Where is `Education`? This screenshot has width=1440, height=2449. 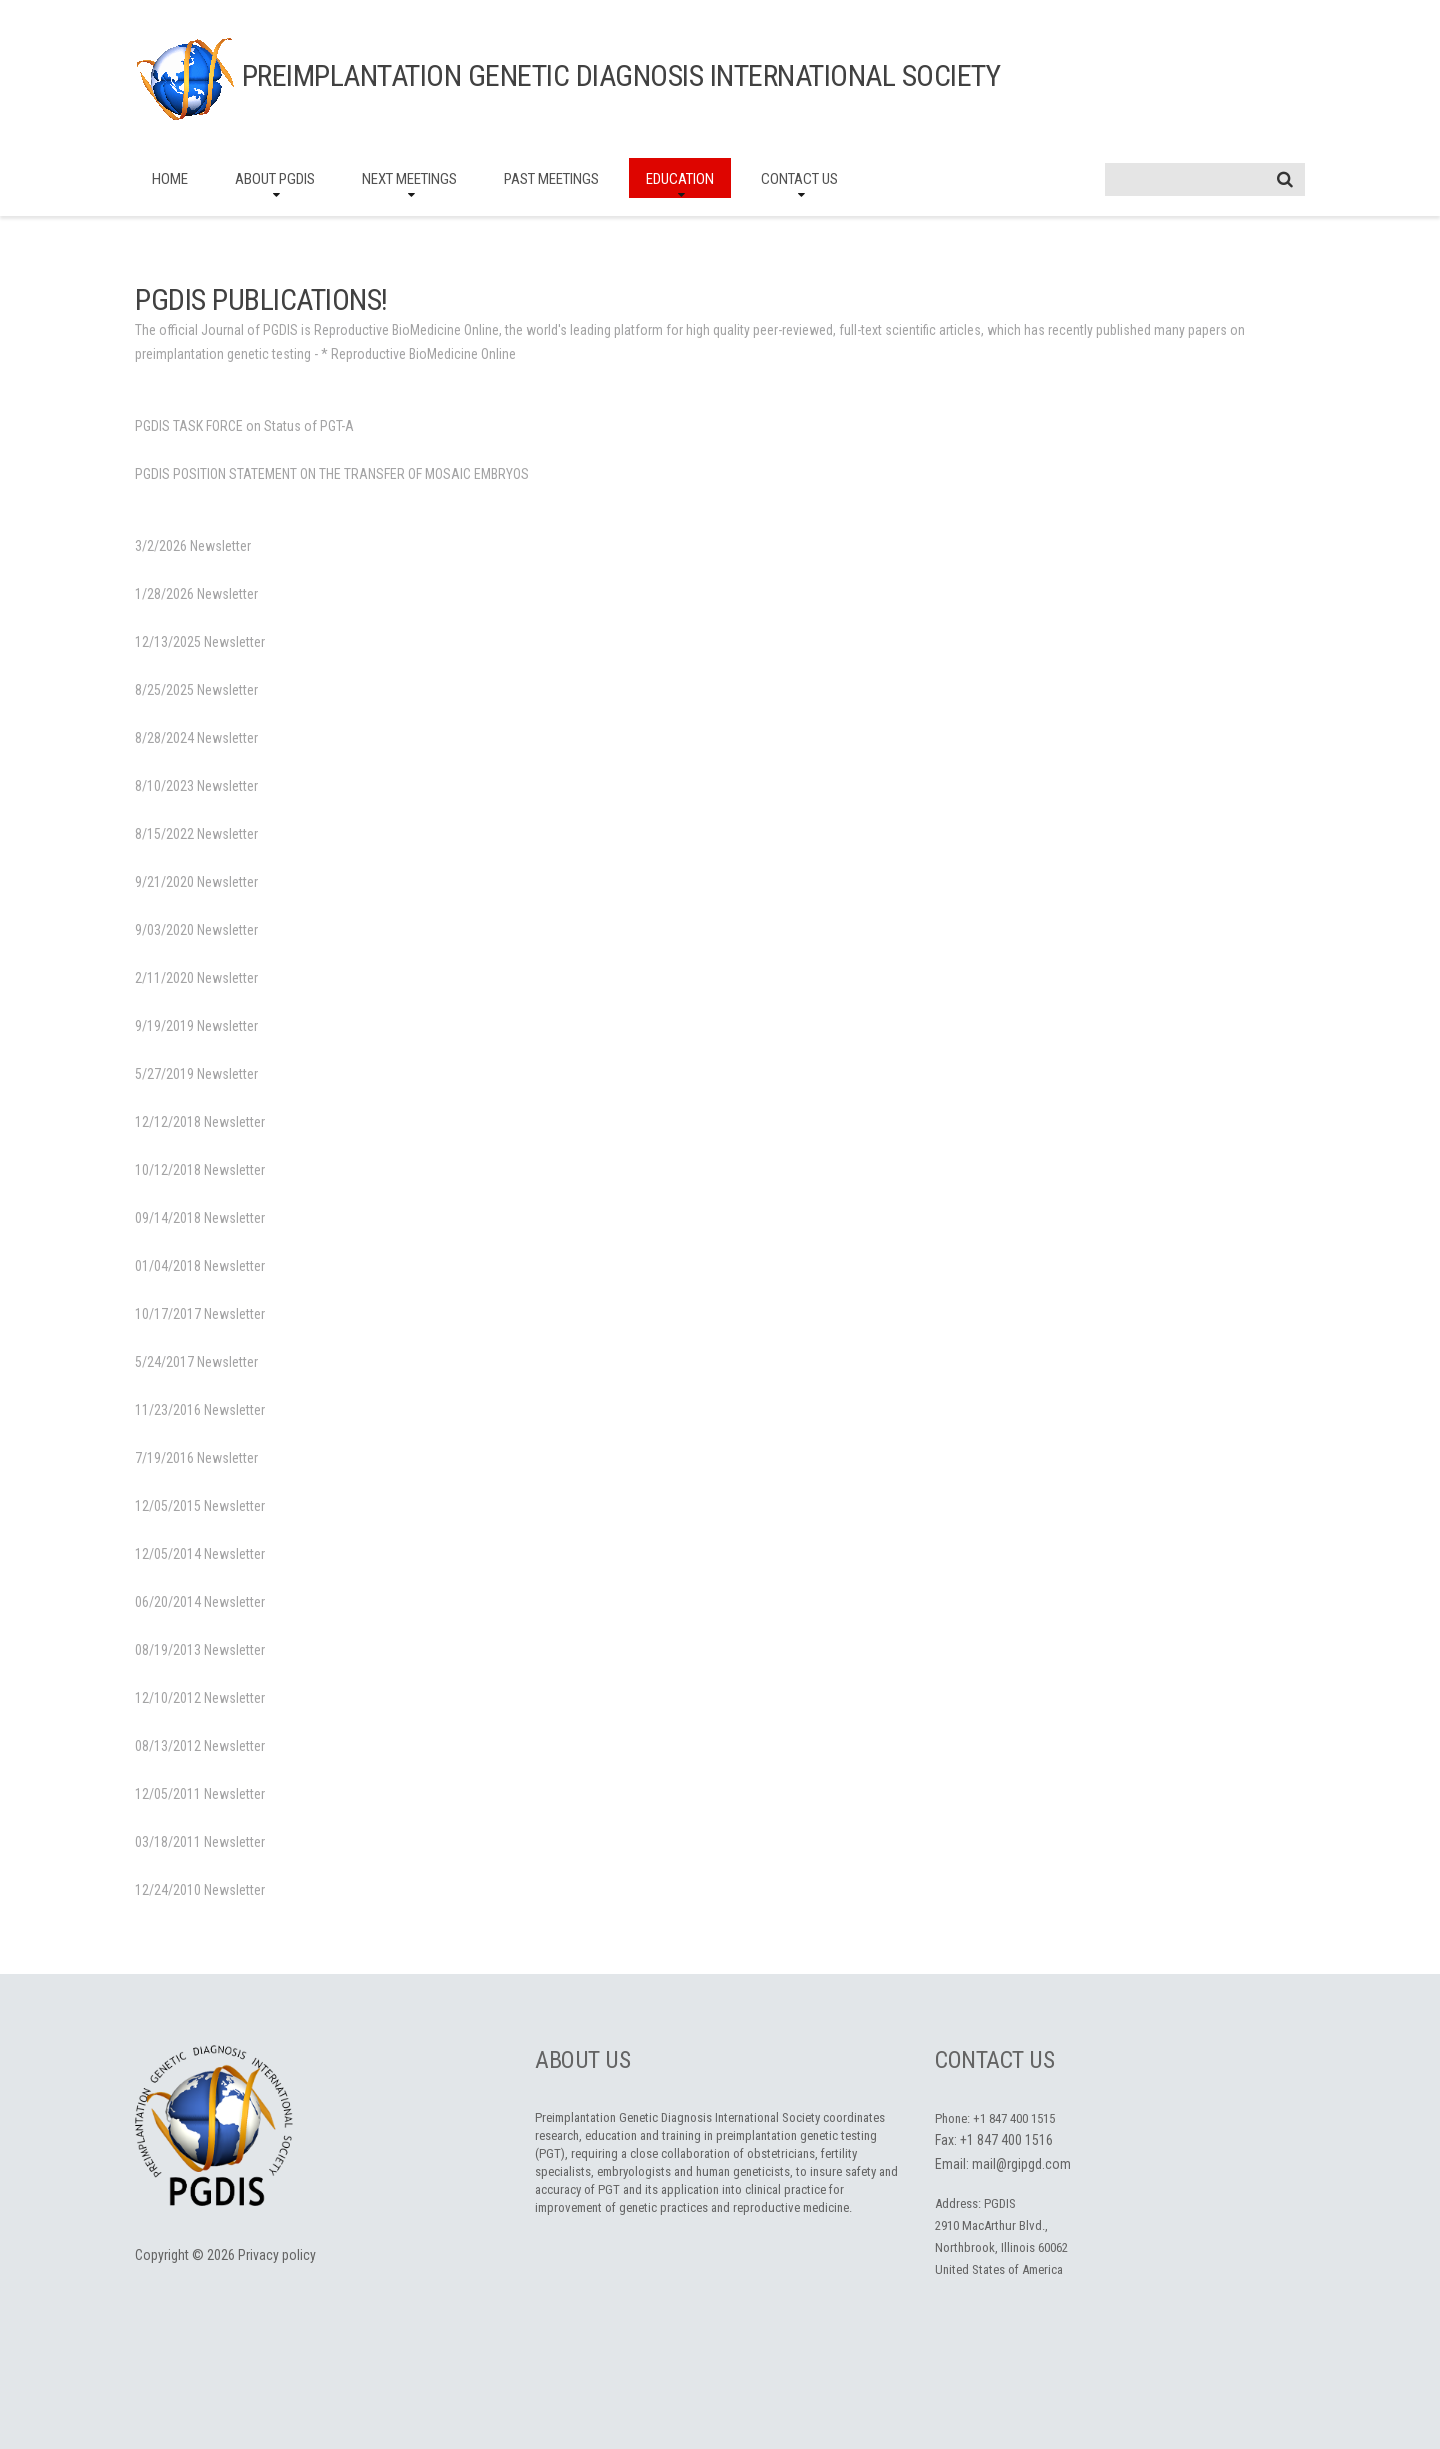 Education is located at coordinates (680, 179).